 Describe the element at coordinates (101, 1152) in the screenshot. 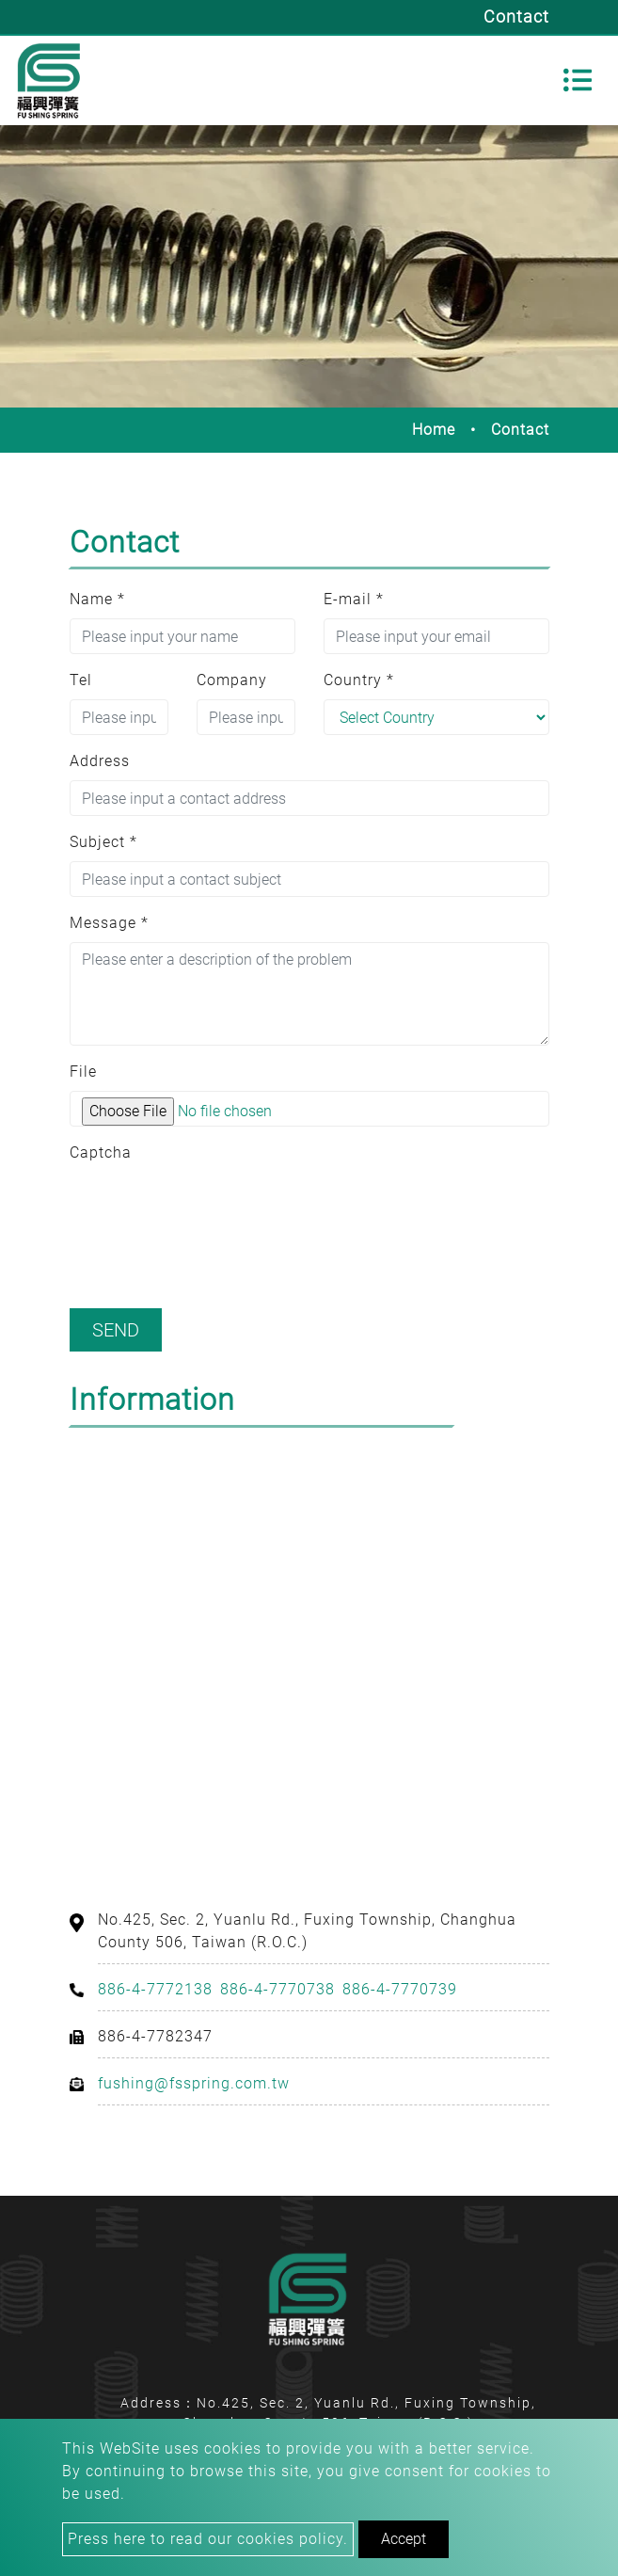

I see `Captcha` at that location.